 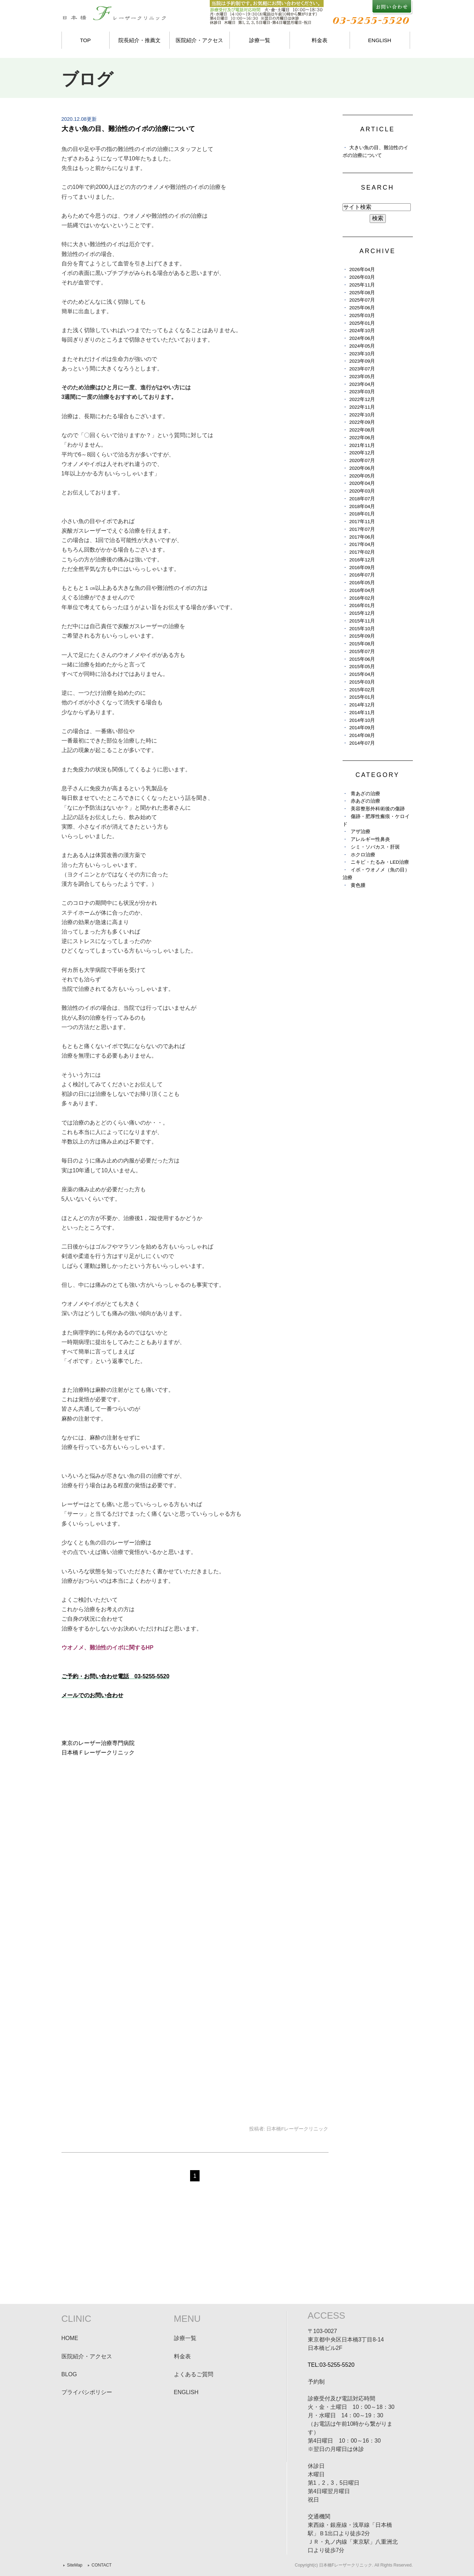 I want to click on 診療一覧, so click(x=259, y=40).